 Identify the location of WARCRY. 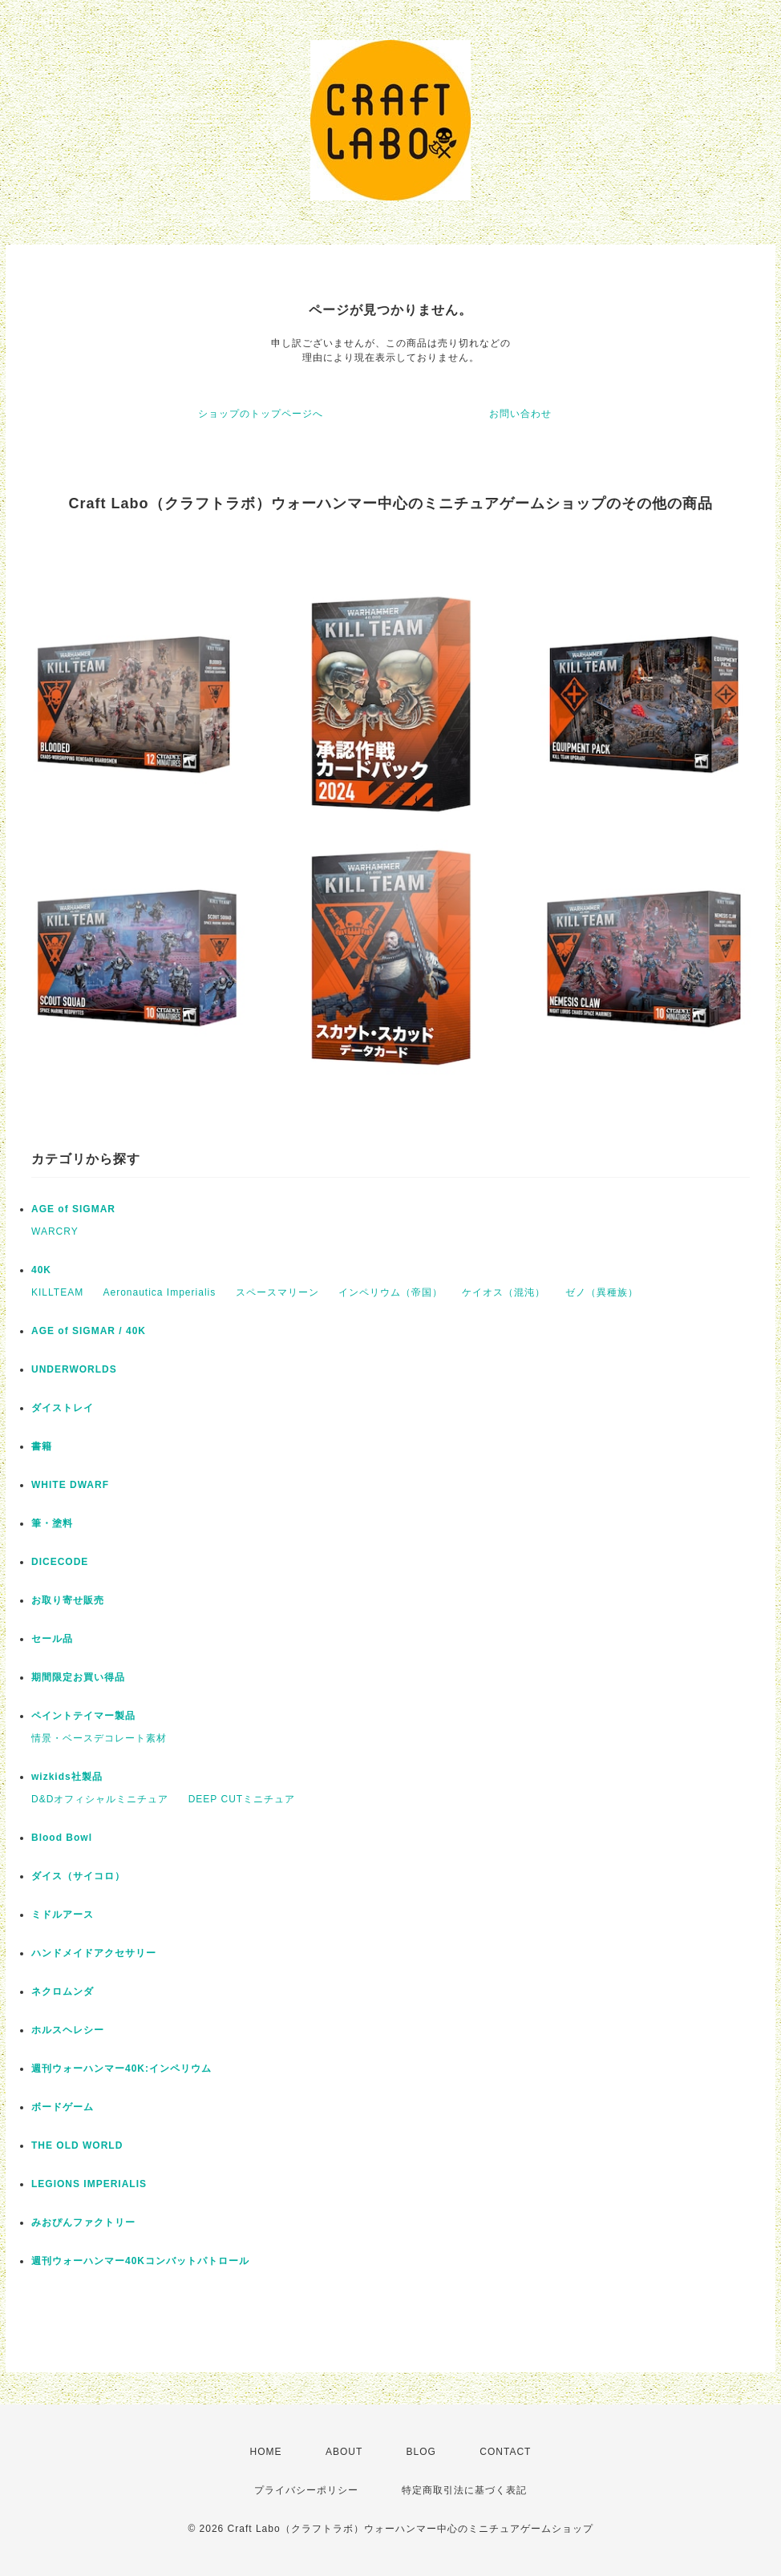
(55, 1231).